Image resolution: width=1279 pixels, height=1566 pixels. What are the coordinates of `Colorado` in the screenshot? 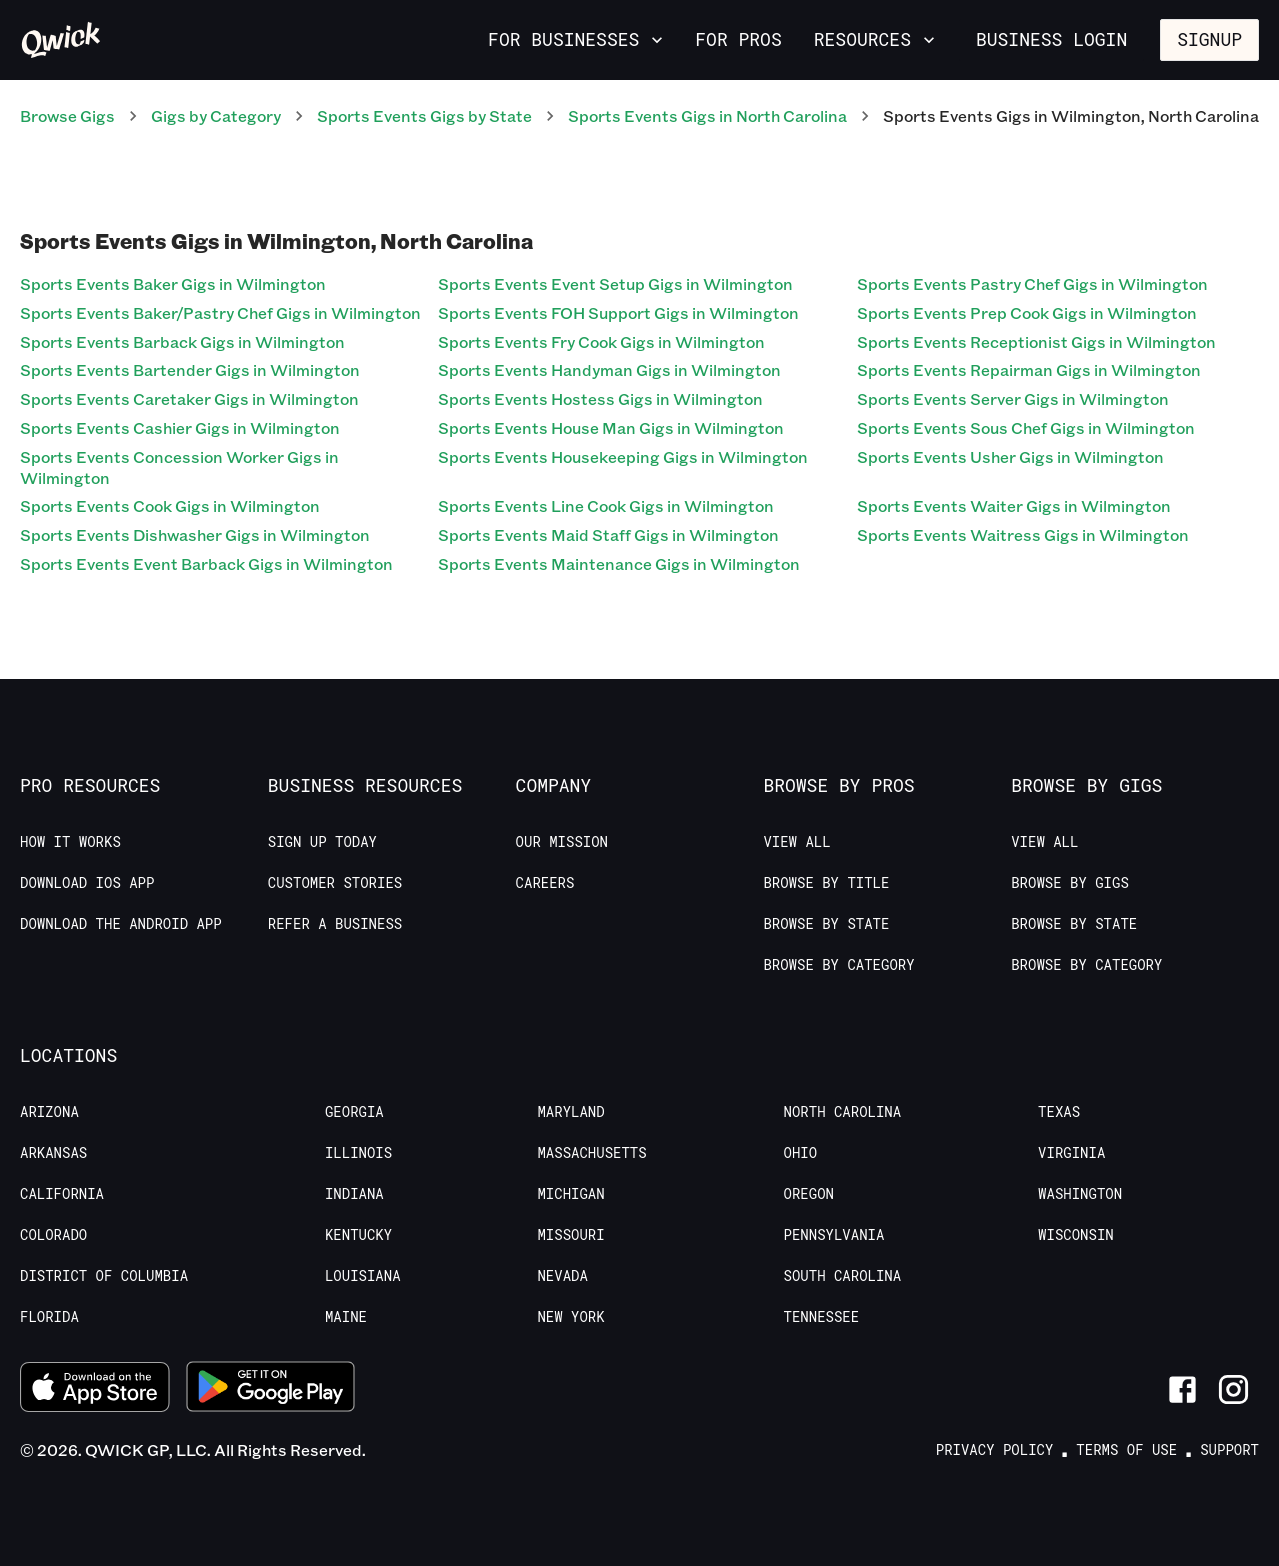 It's located at (53, 1235).